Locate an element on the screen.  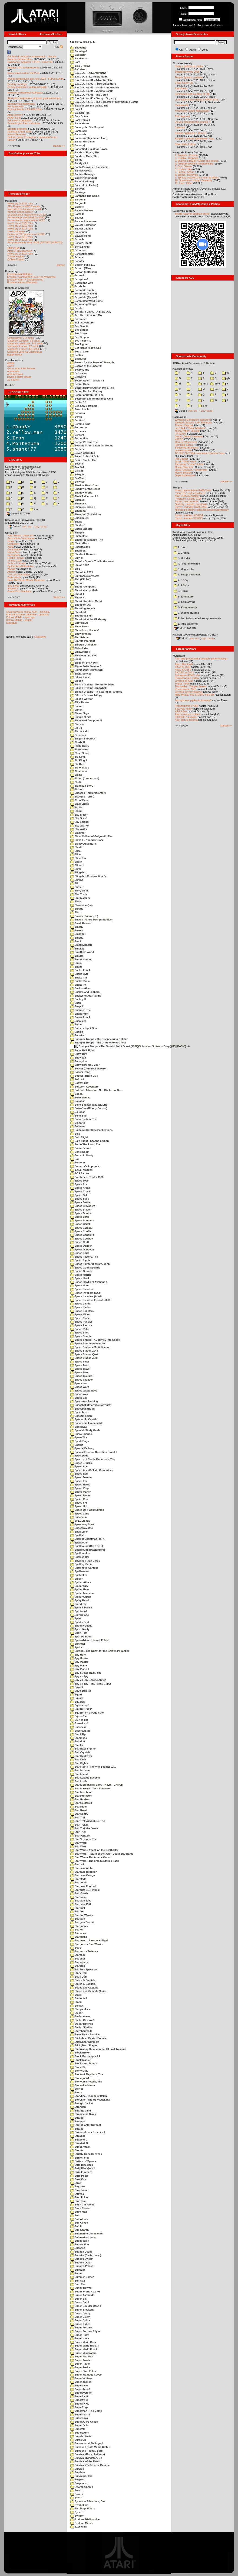
Wywiad Dracona z Mr. Bacardim is located at coordinates (193, 422).